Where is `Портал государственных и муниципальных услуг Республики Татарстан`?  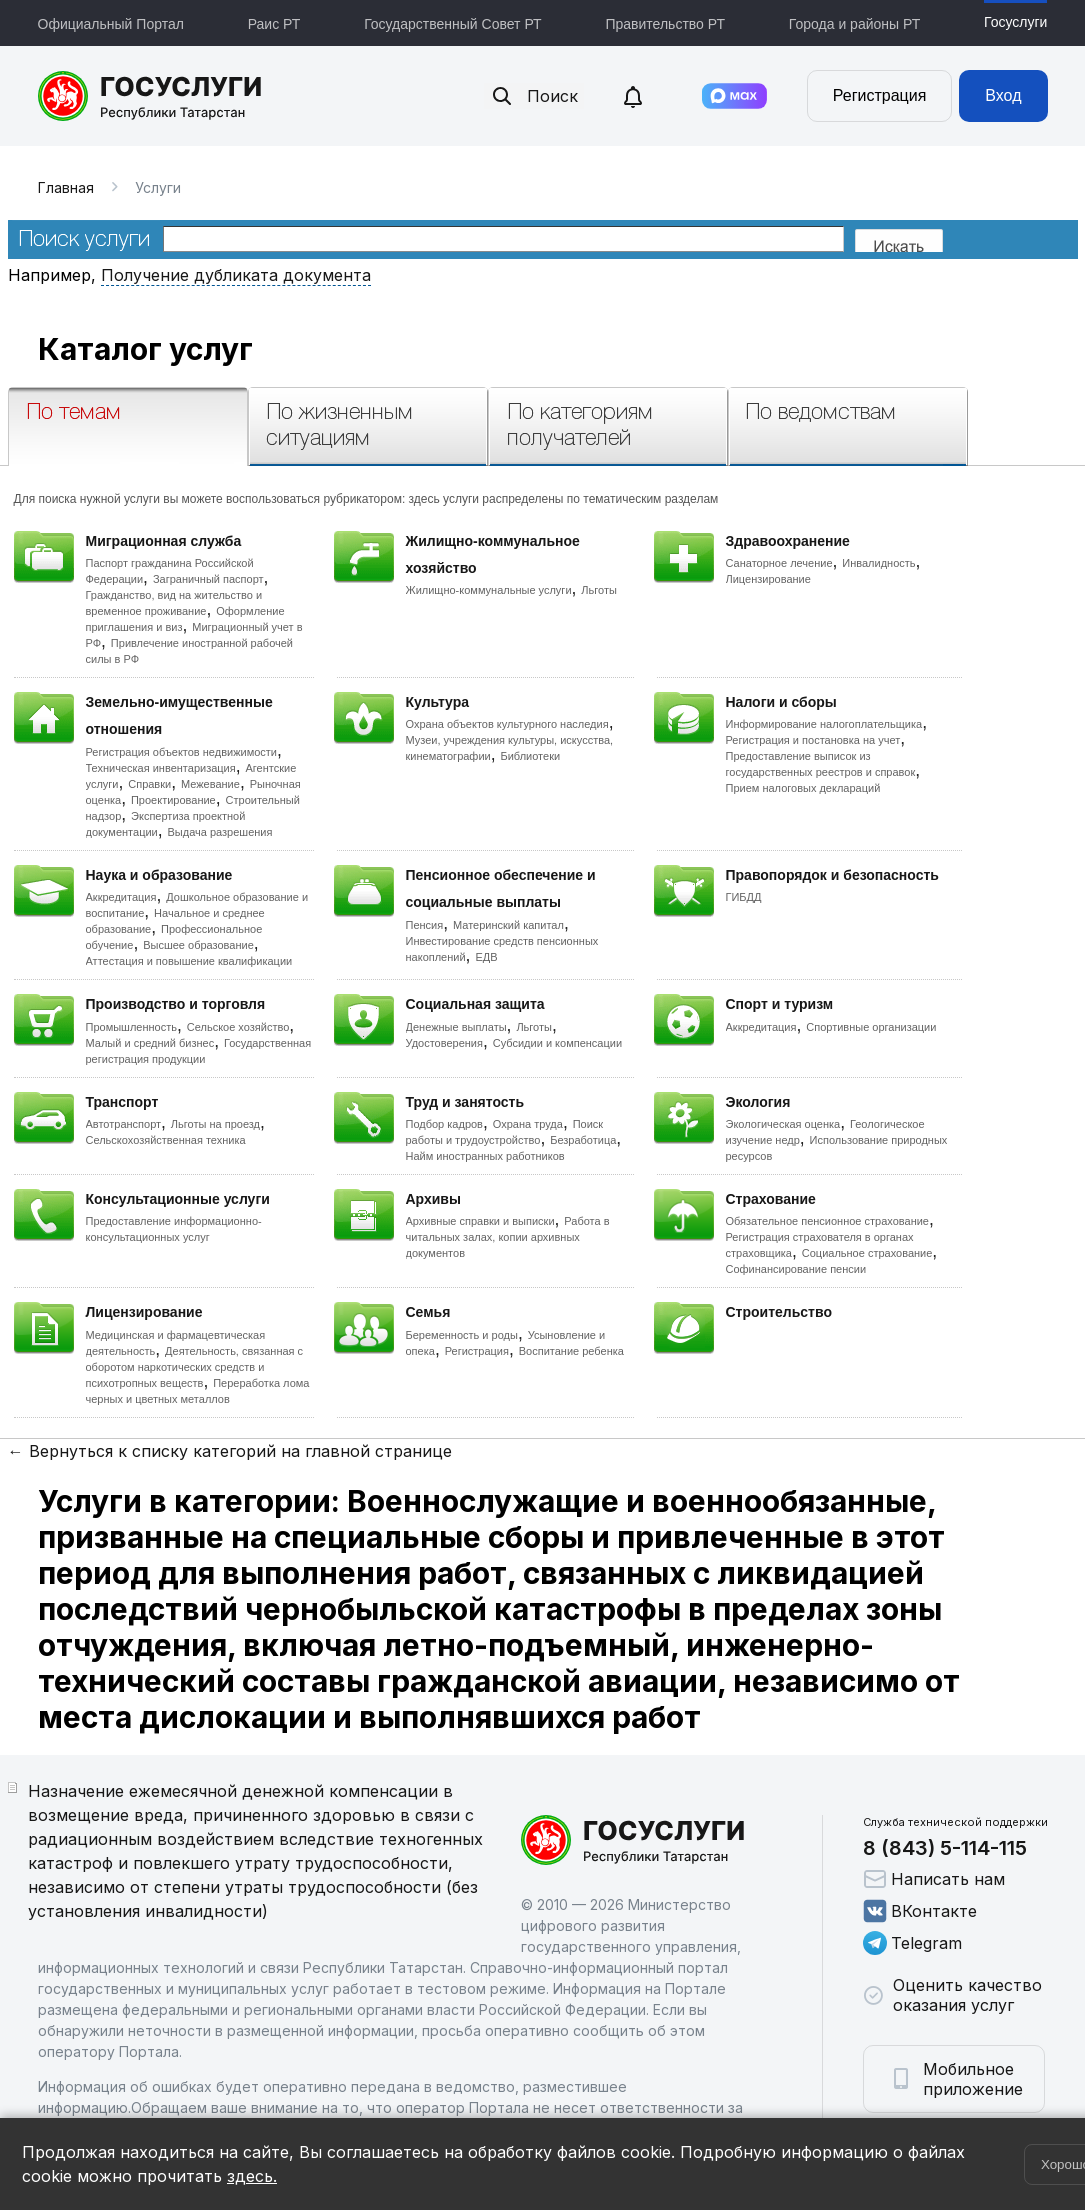
Портал государственных и муниципальных услуг Республики Татарстан is located at coordinates (150, 96).